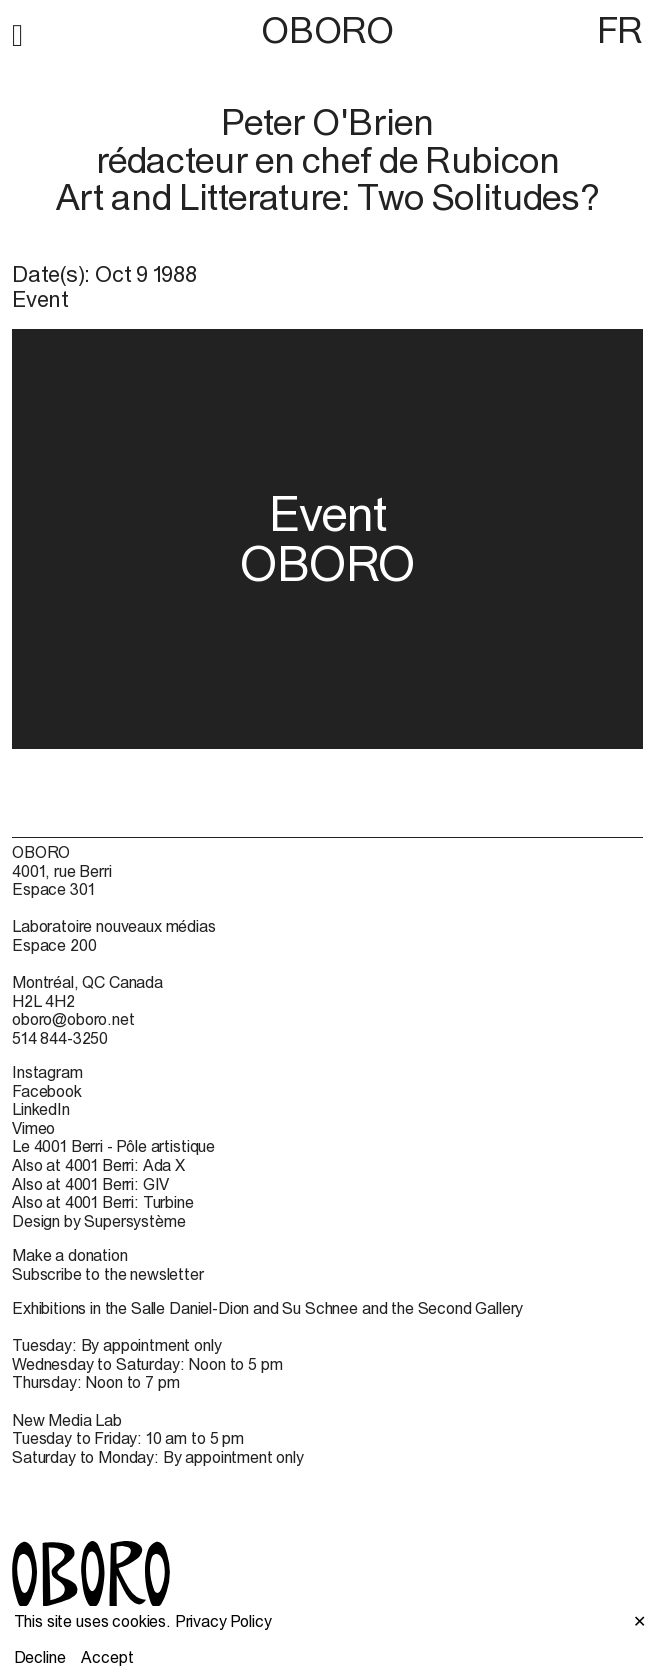 The image size is (655, 1672). I want to click on Also at 4001 Berri: Ada X [Also at 4001 Berri: Ada X (open in new window)], so click(98, 1165).